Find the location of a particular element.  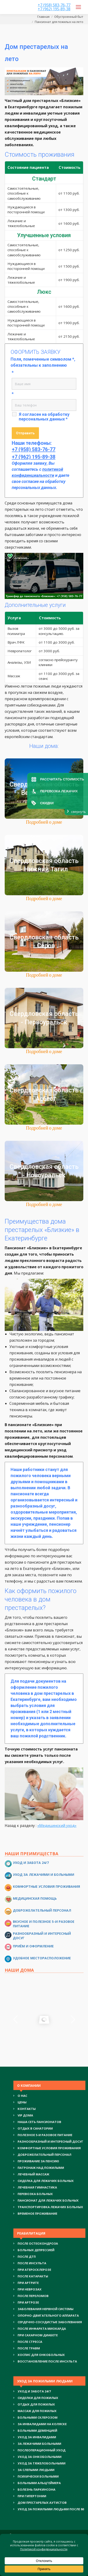

ЗАБОЛЕВАНИЯ НЕРВНОЙ СИСТЕМЫ is located at coordinates (45, 2309).